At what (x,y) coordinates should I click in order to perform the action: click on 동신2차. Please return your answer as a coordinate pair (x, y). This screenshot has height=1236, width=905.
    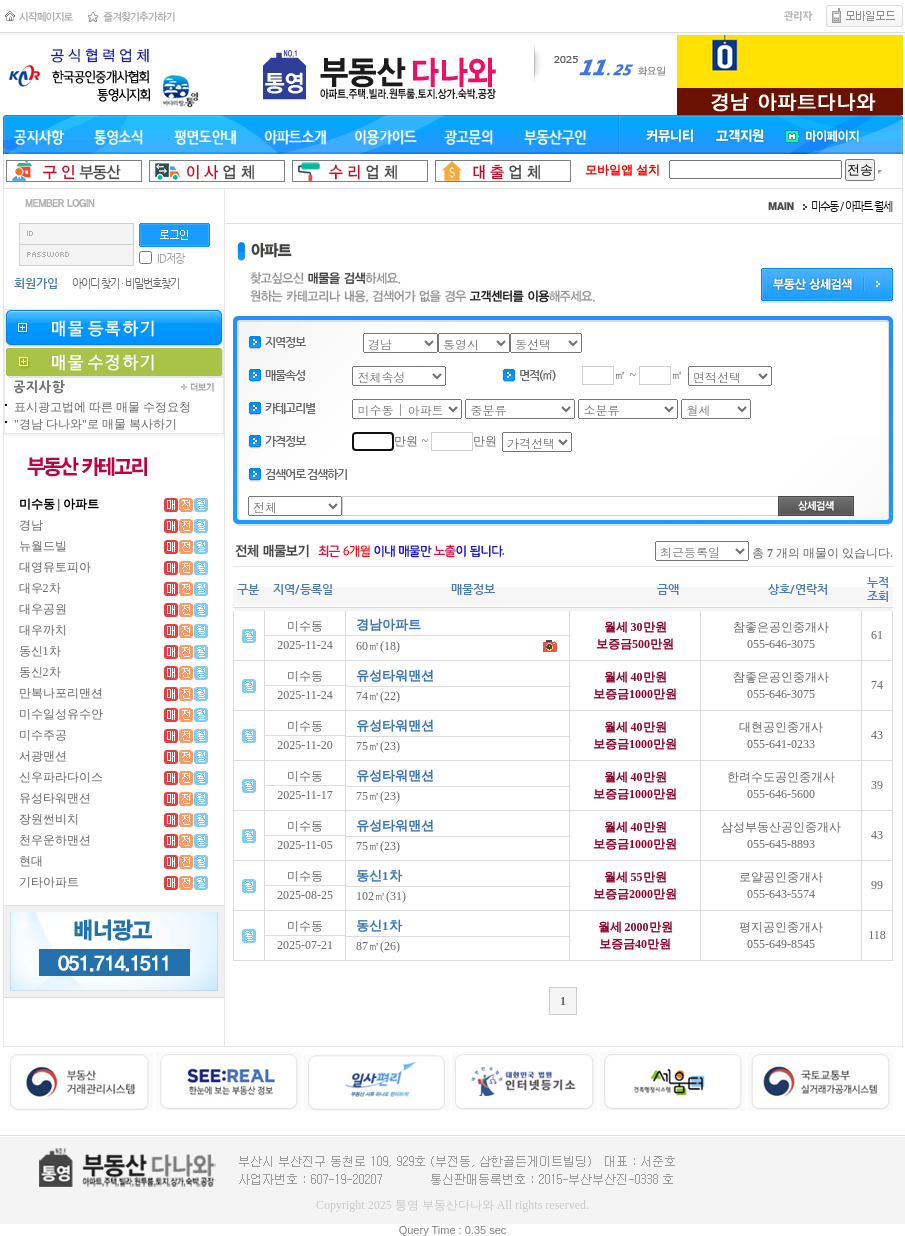
    Looking at the image, I should click on (40, 672).